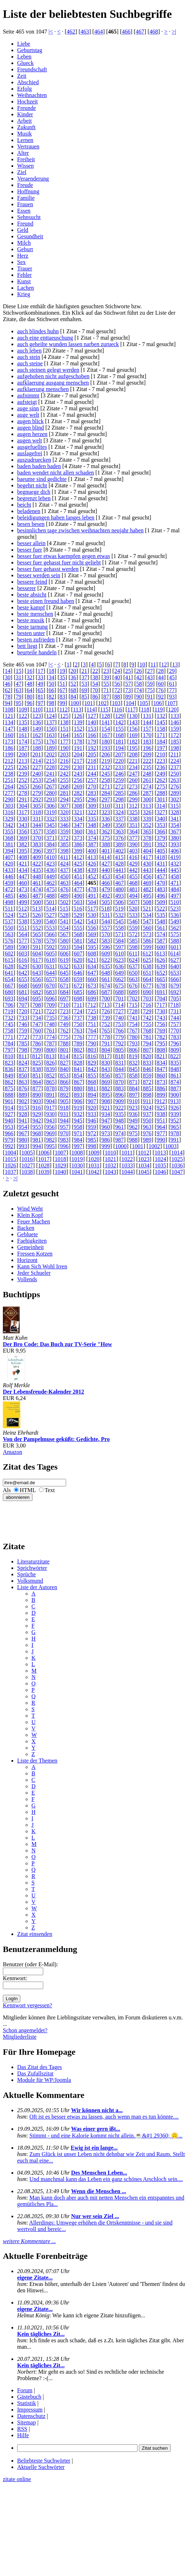 The height and width of the screenshot is (2576, 190). What do you see at coordinates (36, 1018) in the screenshot?
I see `734` at bounding box center [36, 1018].